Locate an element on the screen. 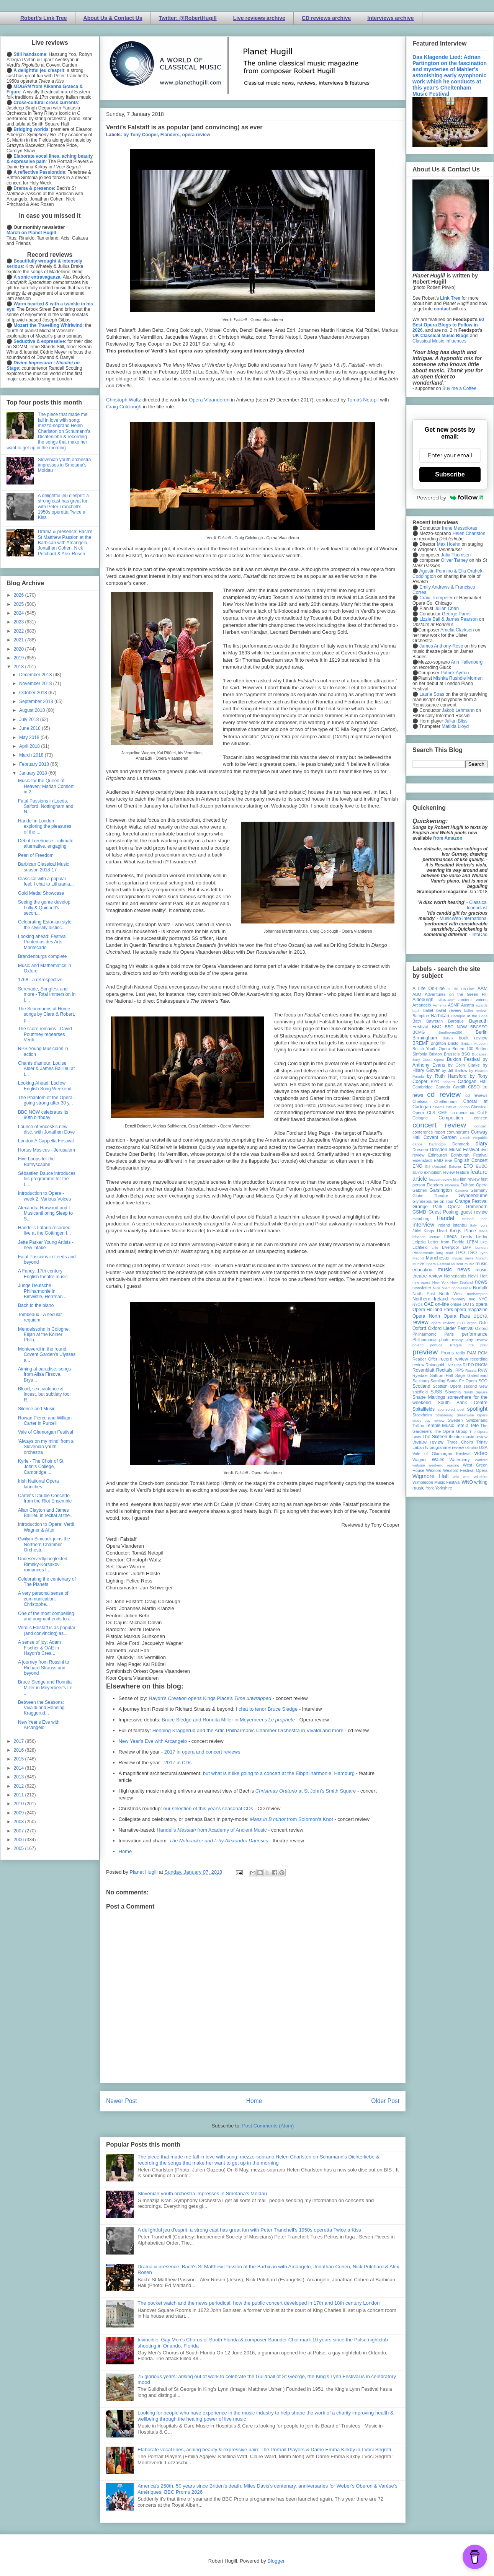 Image resolution: width=494 pixels, height=2576 pixels. ballet is located at coordinates (428, 1010).